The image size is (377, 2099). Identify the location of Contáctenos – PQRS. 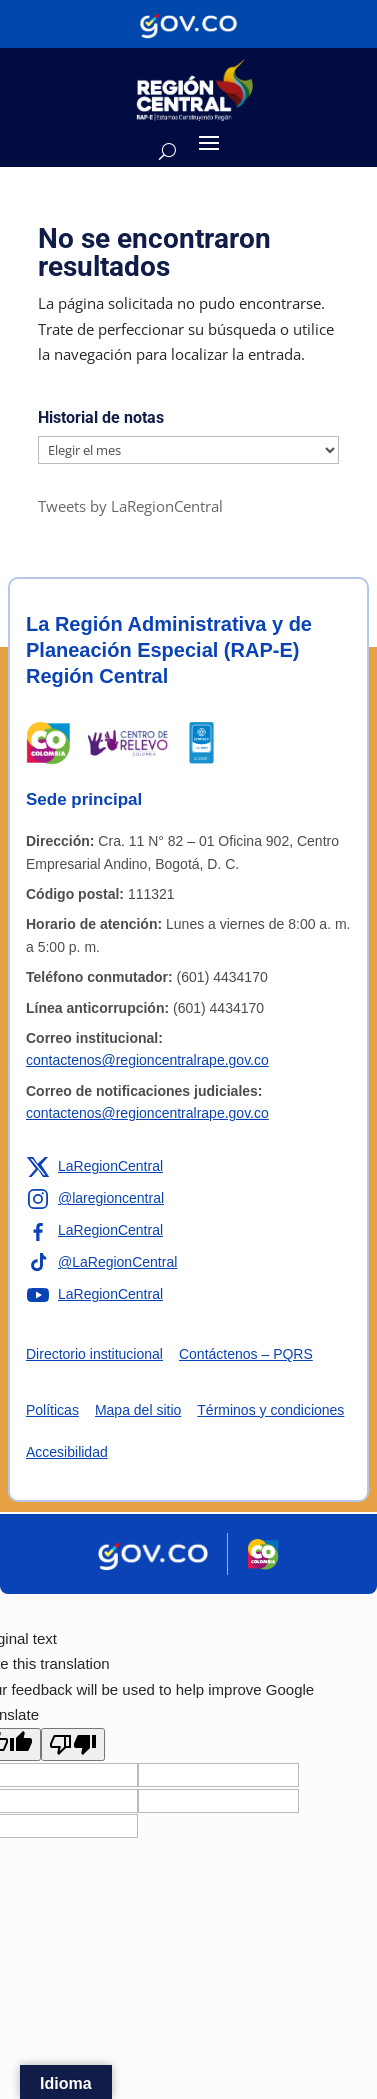
(246, 1354).